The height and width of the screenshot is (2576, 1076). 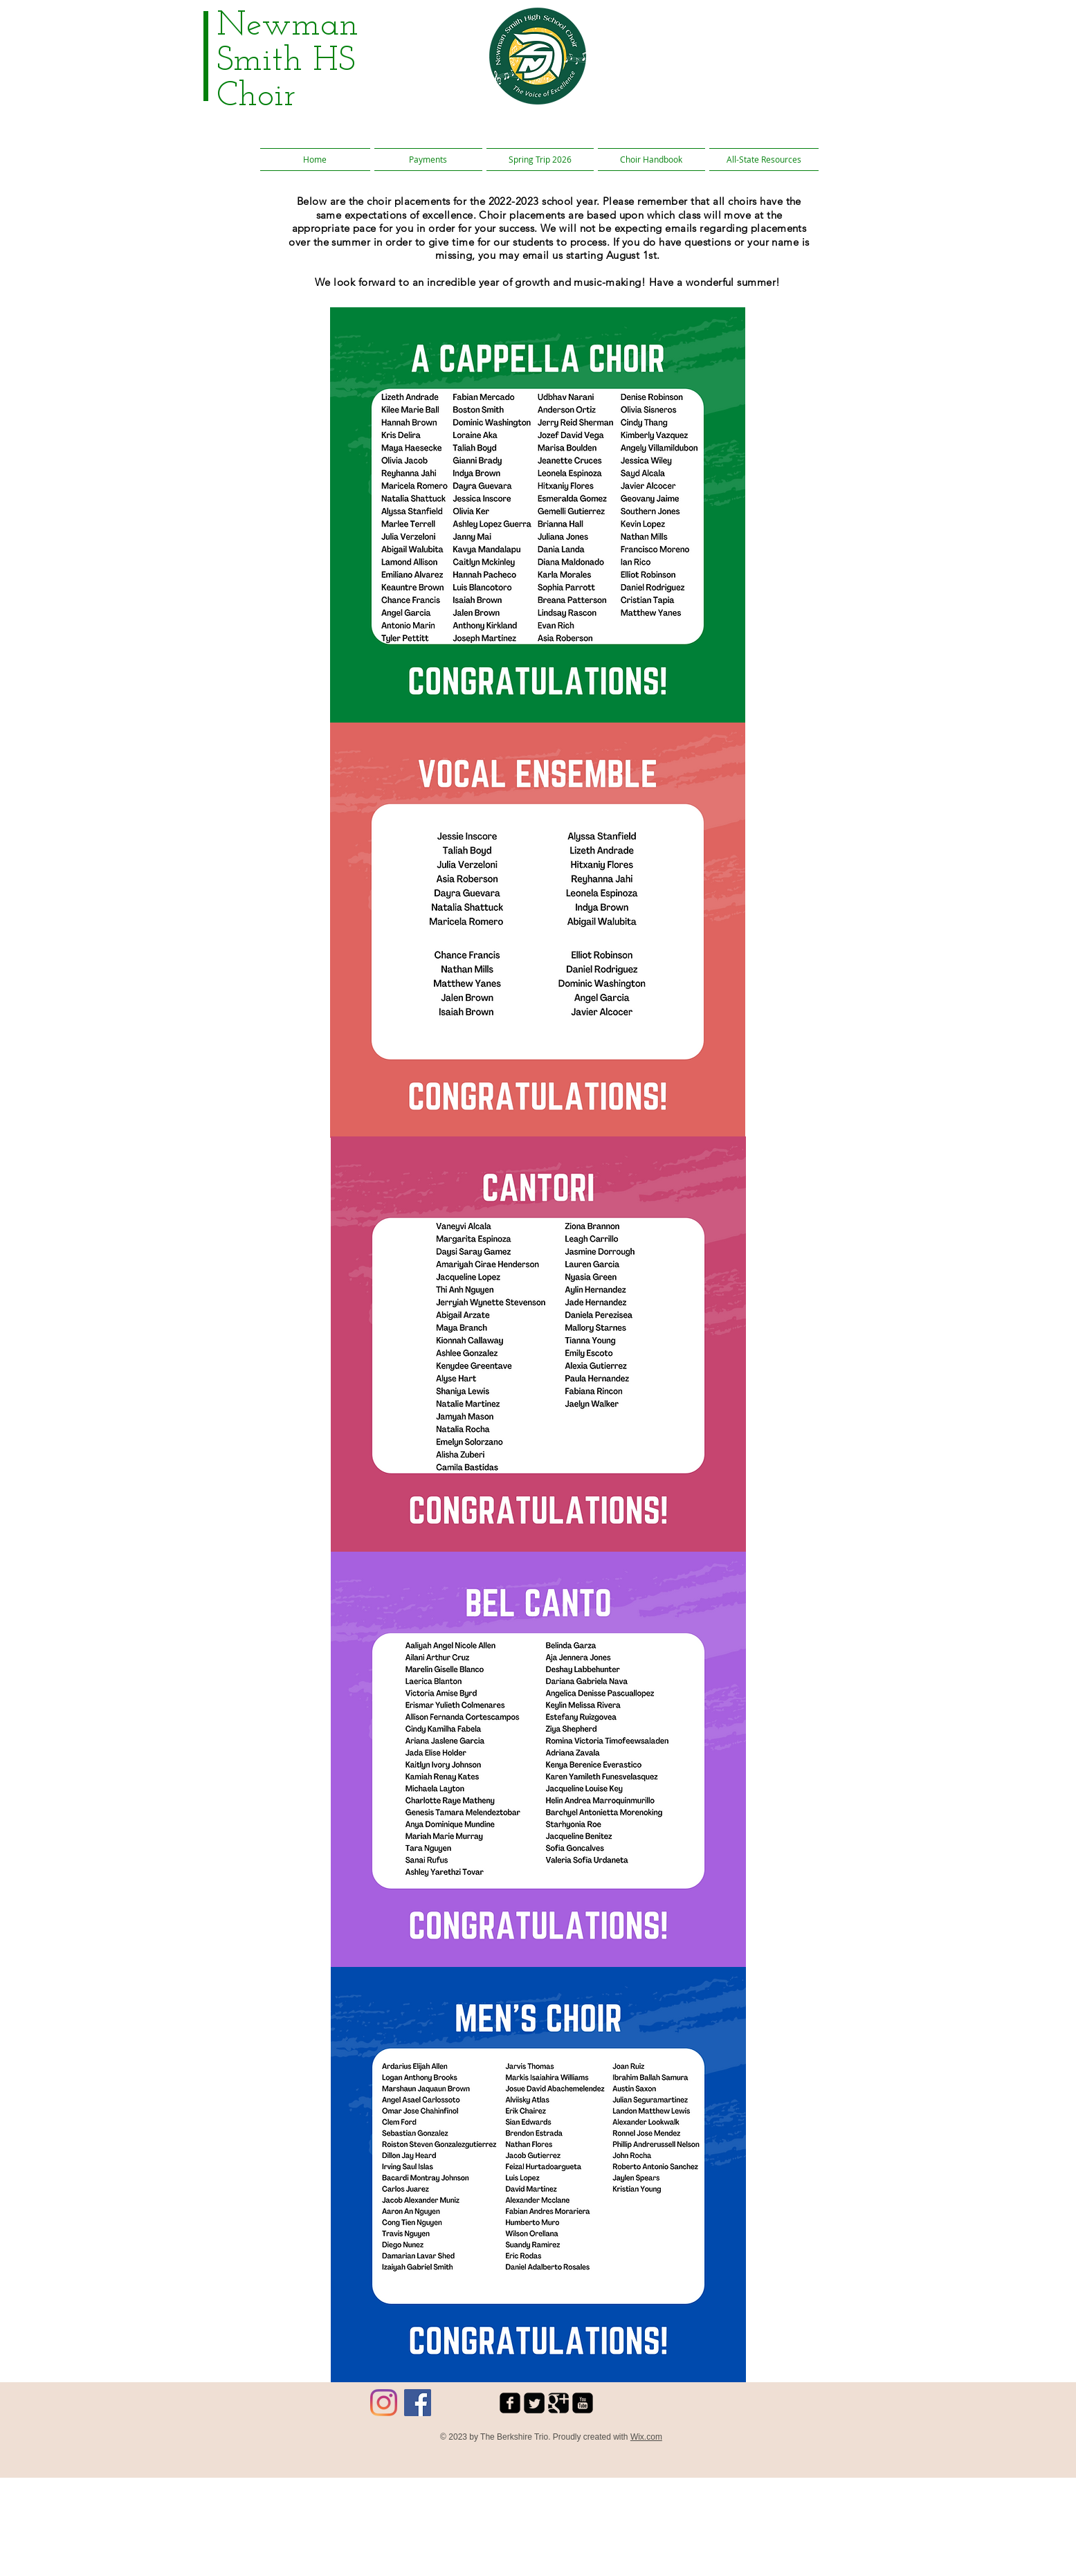 What do you see at coordinates (582, 2403) in the screenshot?
I see `[youtube-square]` at bounding box center [582, 2403].